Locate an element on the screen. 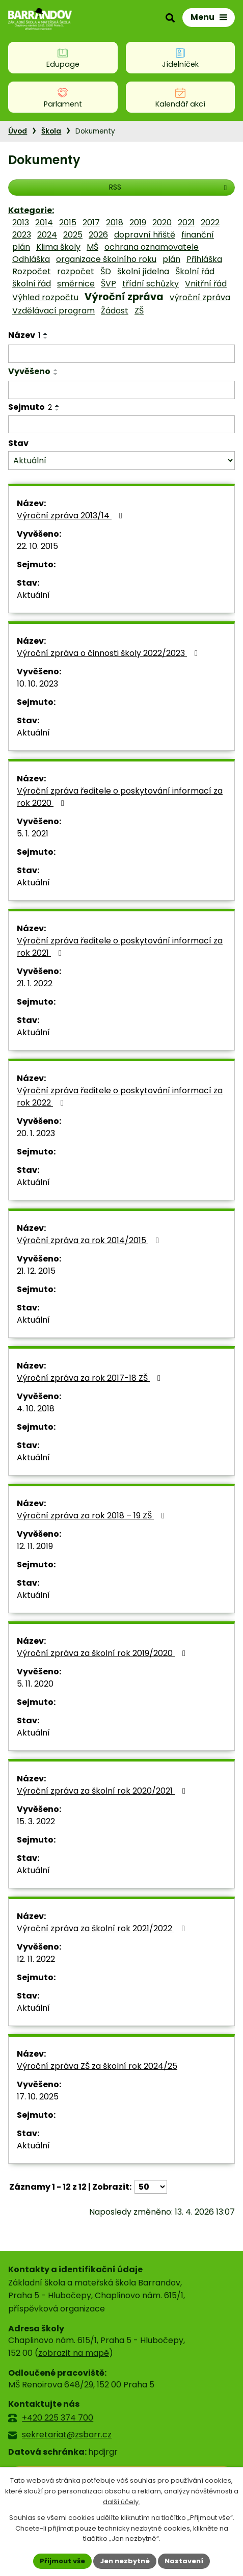  Výroční zpráva za školní rok 2019/2020 is located at coordinates (103, 1653).